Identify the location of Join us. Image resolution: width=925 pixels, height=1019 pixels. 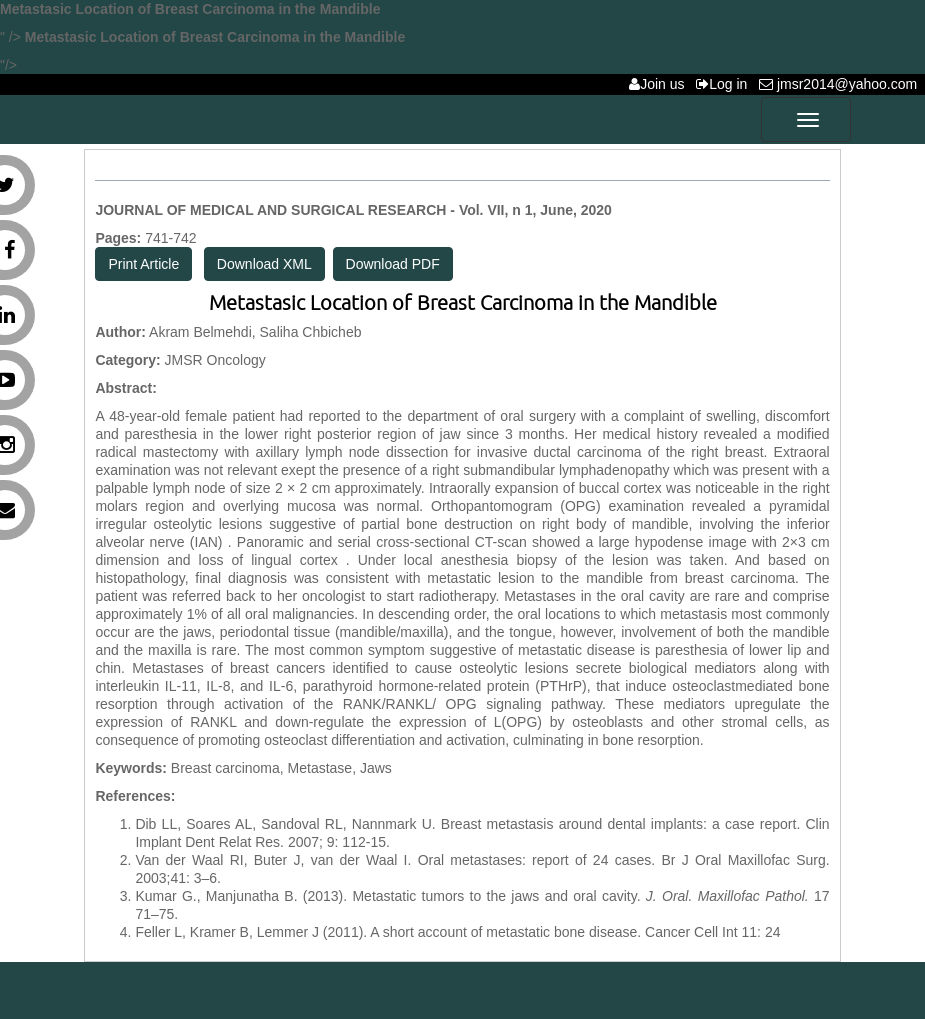
(660, 84).